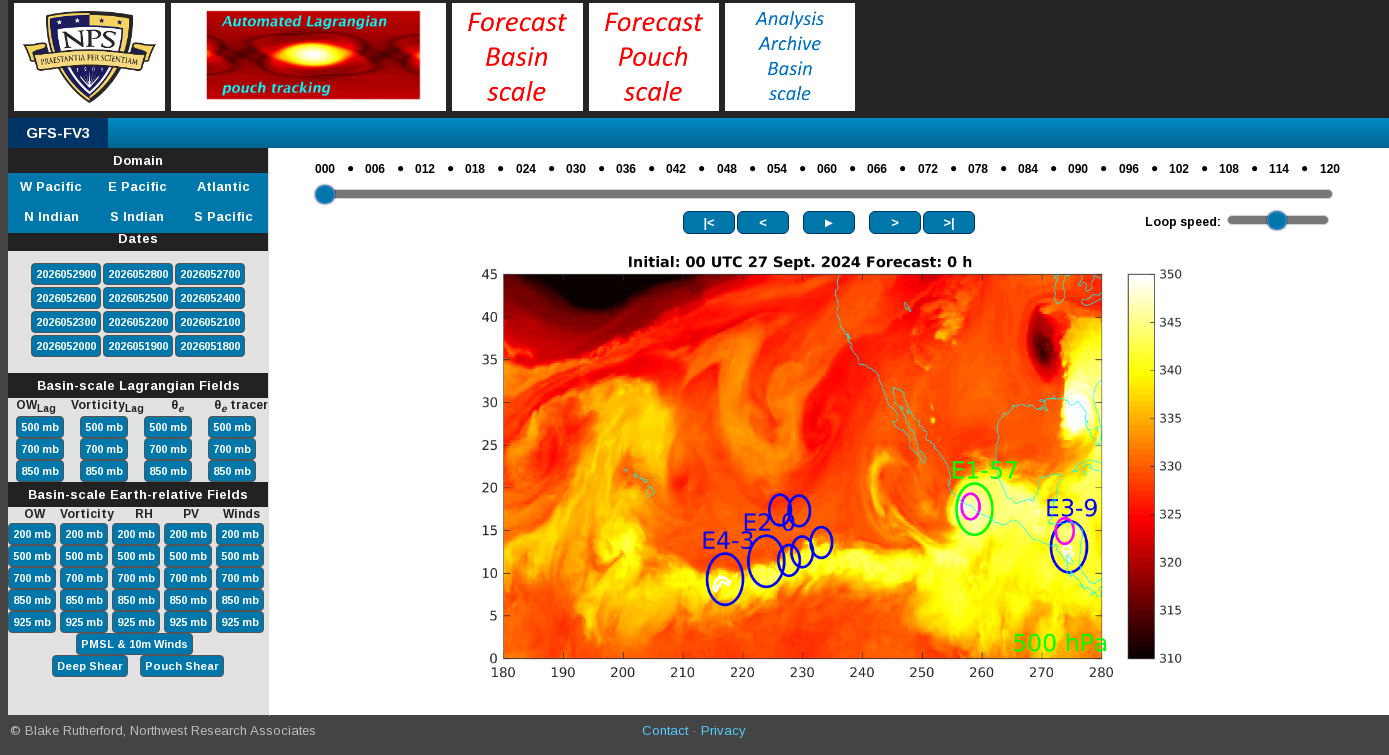 The image size is (1389, 755). I want to click on 012, so click(425, 169).